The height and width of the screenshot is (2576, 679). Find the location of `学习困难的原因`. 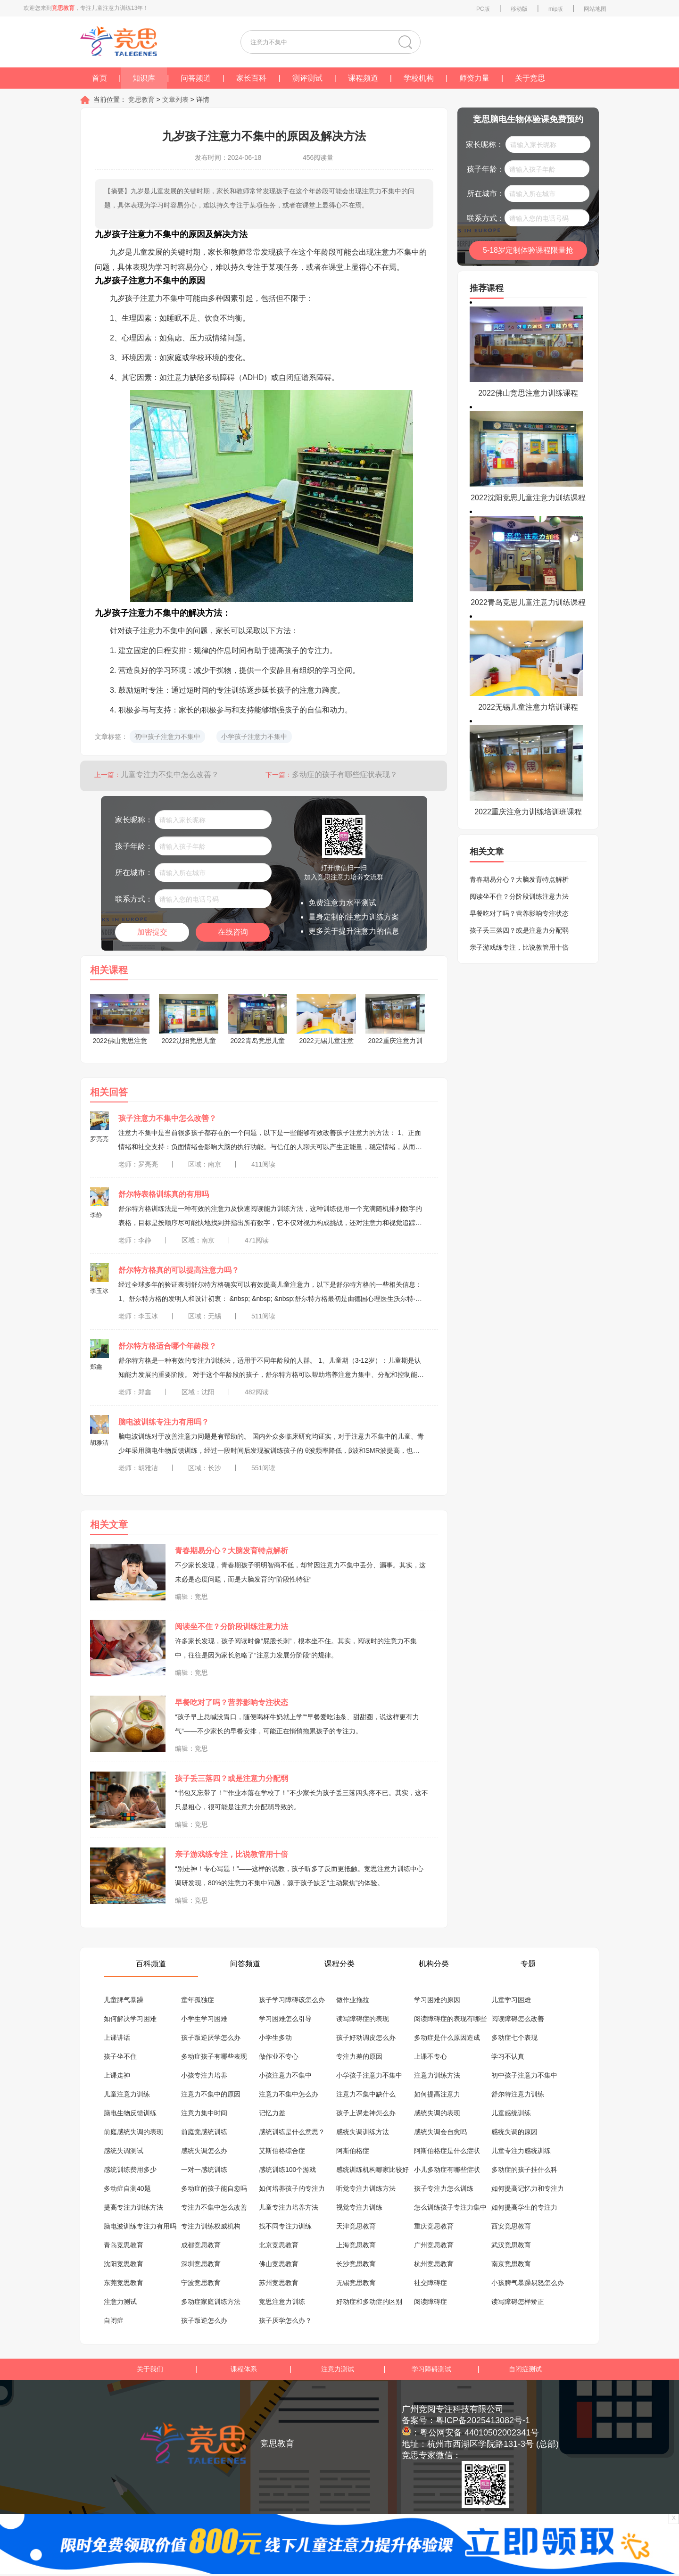

学习困难的原因 is located at coordinates (437, 2000).